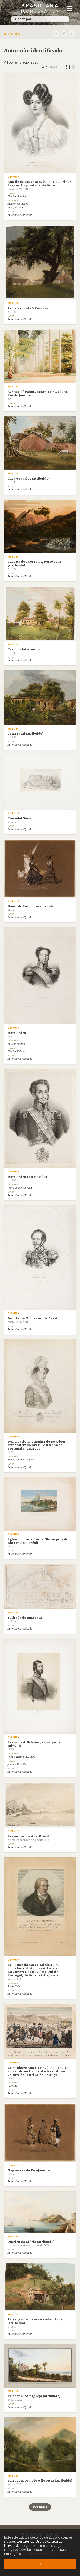 This screenshot has height=2576, width=80. What do you see at coordinates (31, 907) in the screenshot?
I see `Dame de Rio - et sa suivante` at bounding box center [31, 907].